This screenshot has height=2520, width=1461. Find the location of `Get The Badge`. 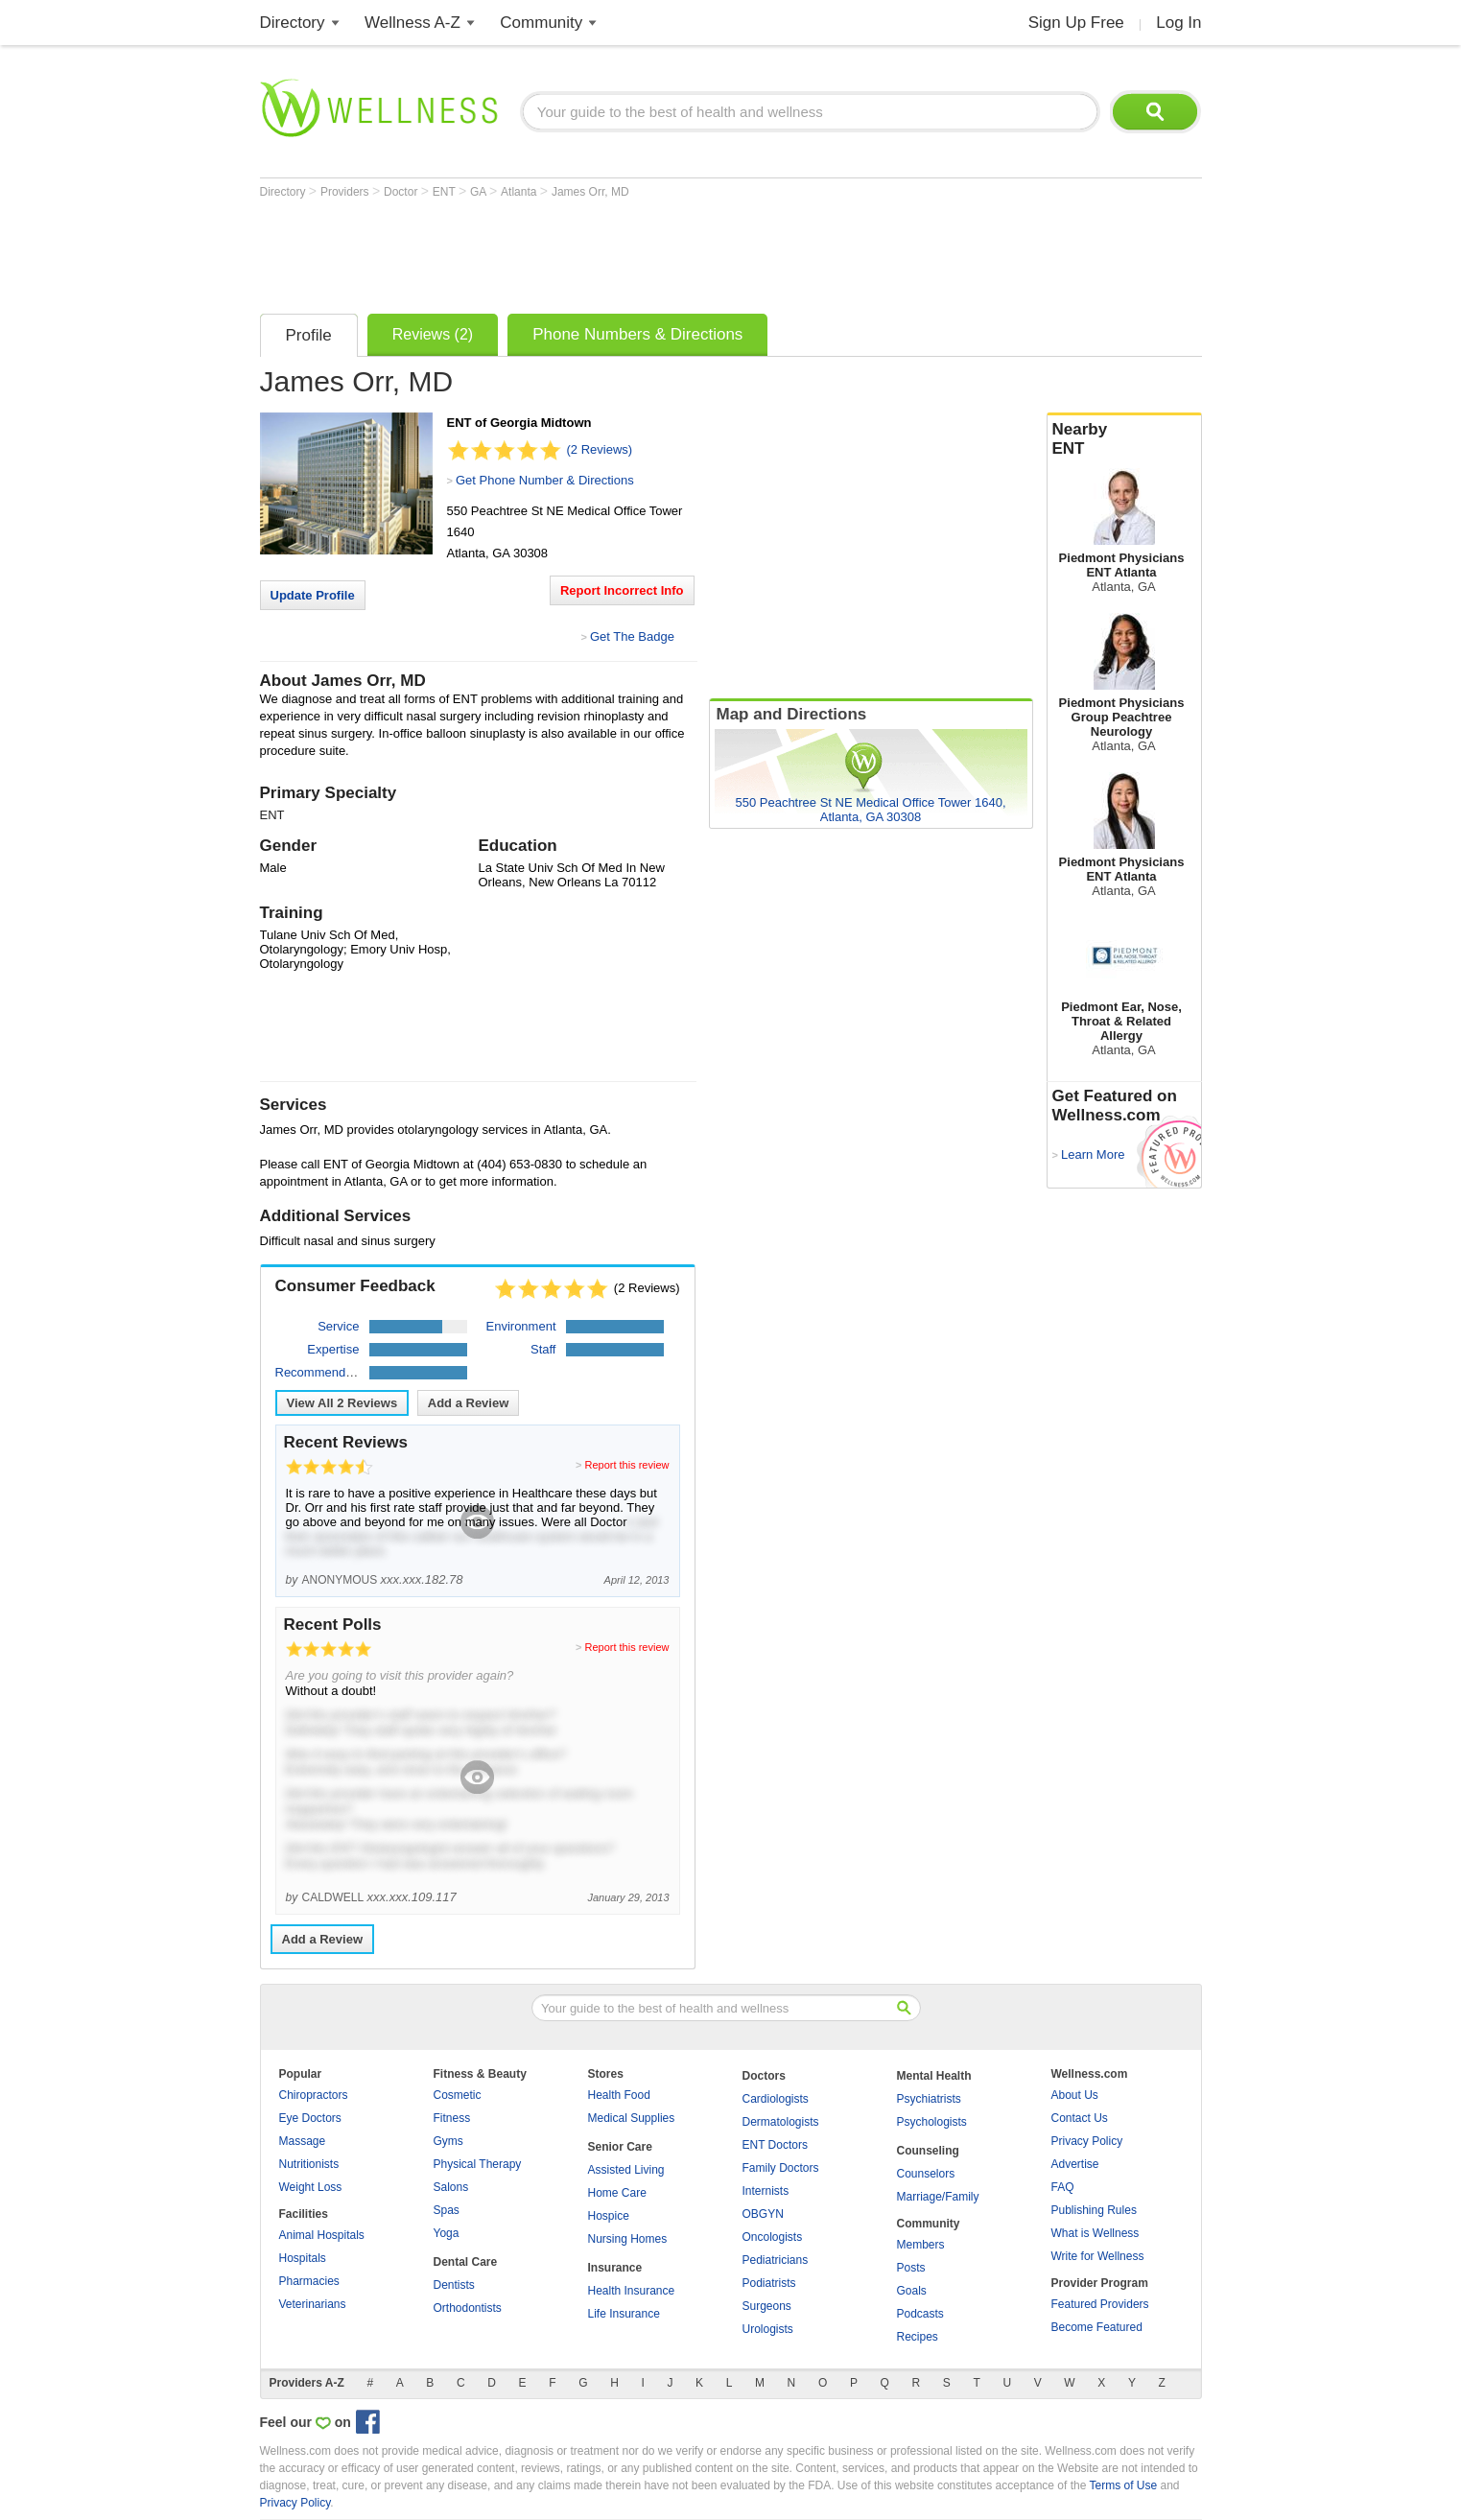

Get The Badge is located at coordinates (632, 636).